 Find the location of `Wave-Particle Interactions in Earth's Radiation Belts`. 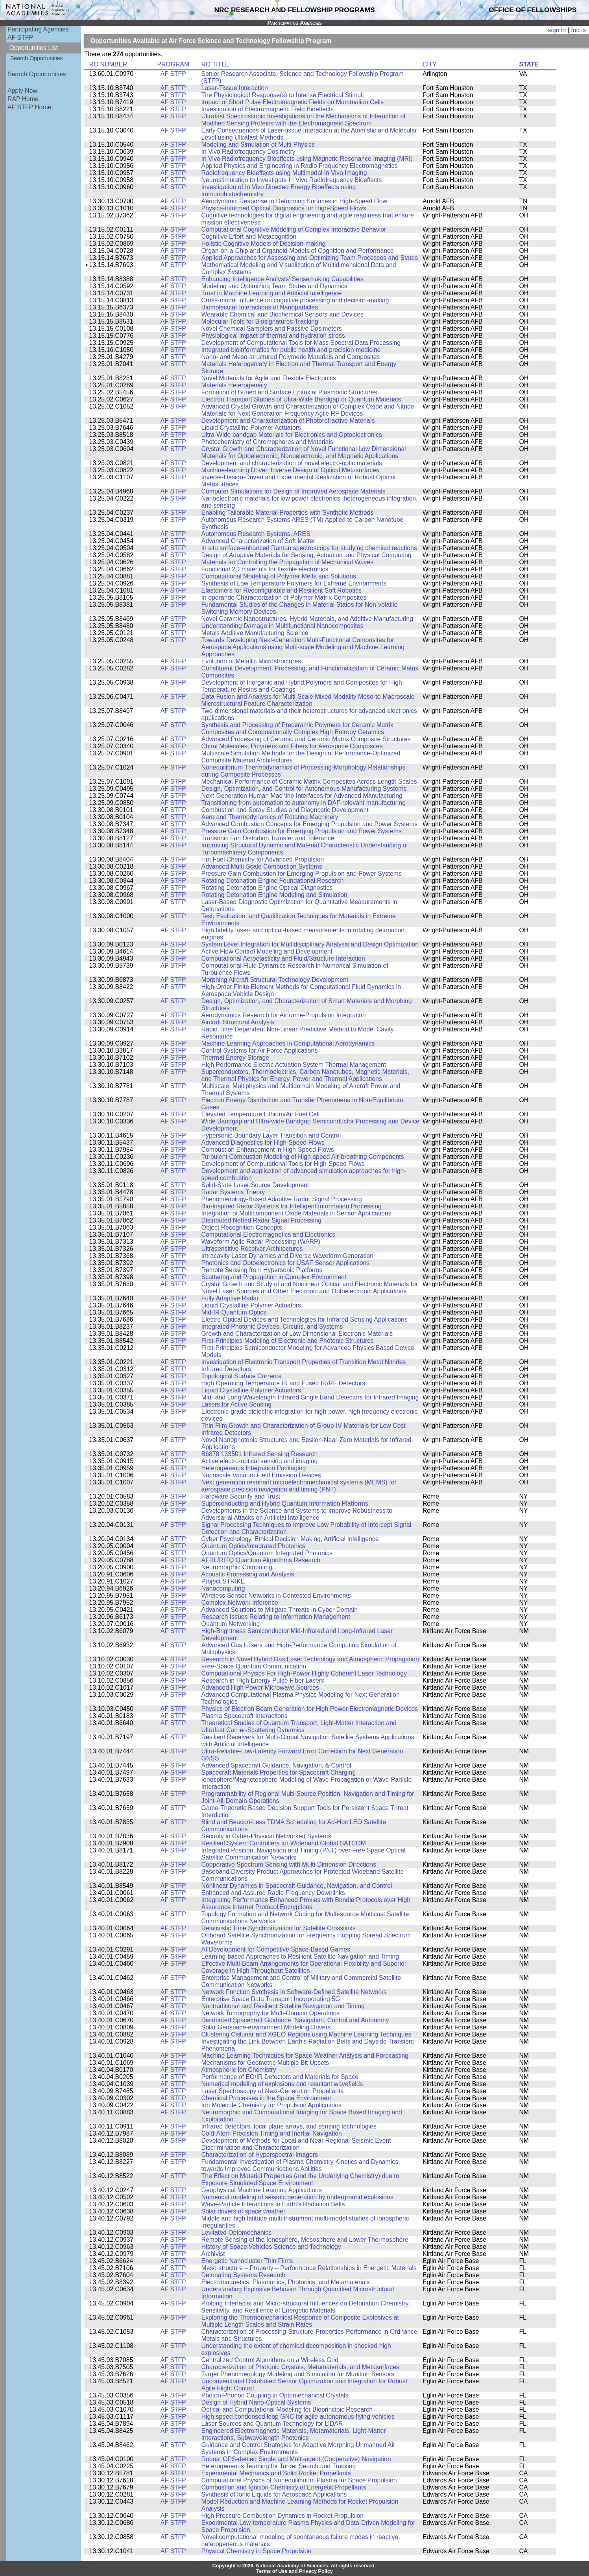

Wave-Particle Interactions in Earth's Radiation Belts is located at coordinates (273, 2204).